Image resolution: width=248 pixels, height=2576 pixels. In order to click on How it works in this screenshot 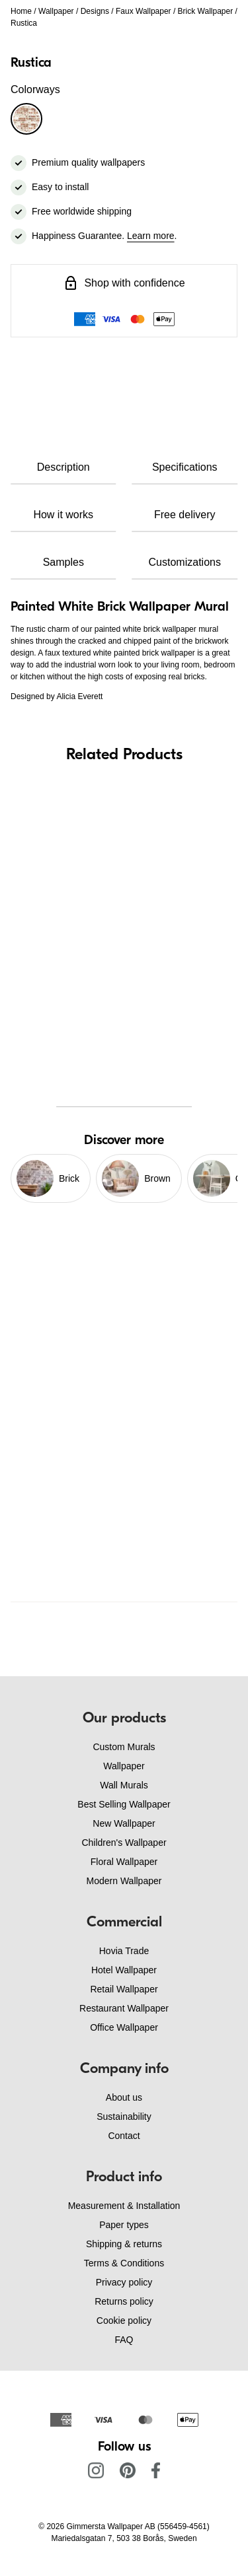, I will do `click(63, 514)`.